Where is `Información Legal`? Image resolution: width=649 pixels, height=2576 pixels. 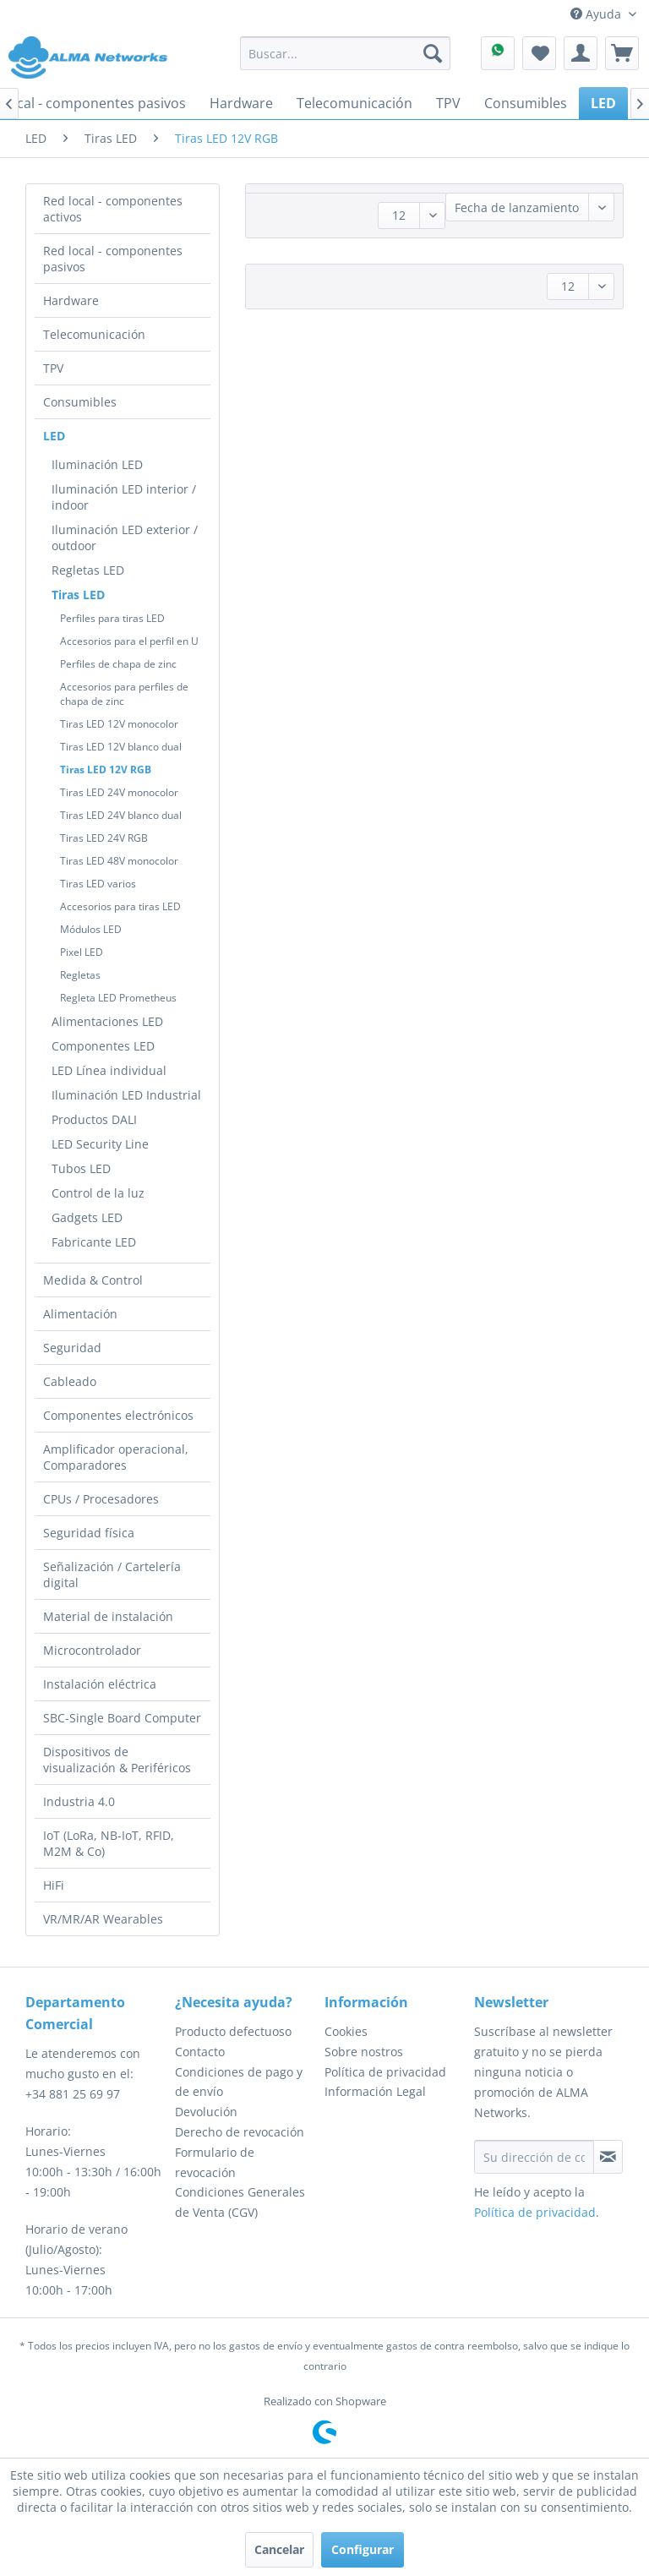 Información Legal is located at coordinates (375, 2091).